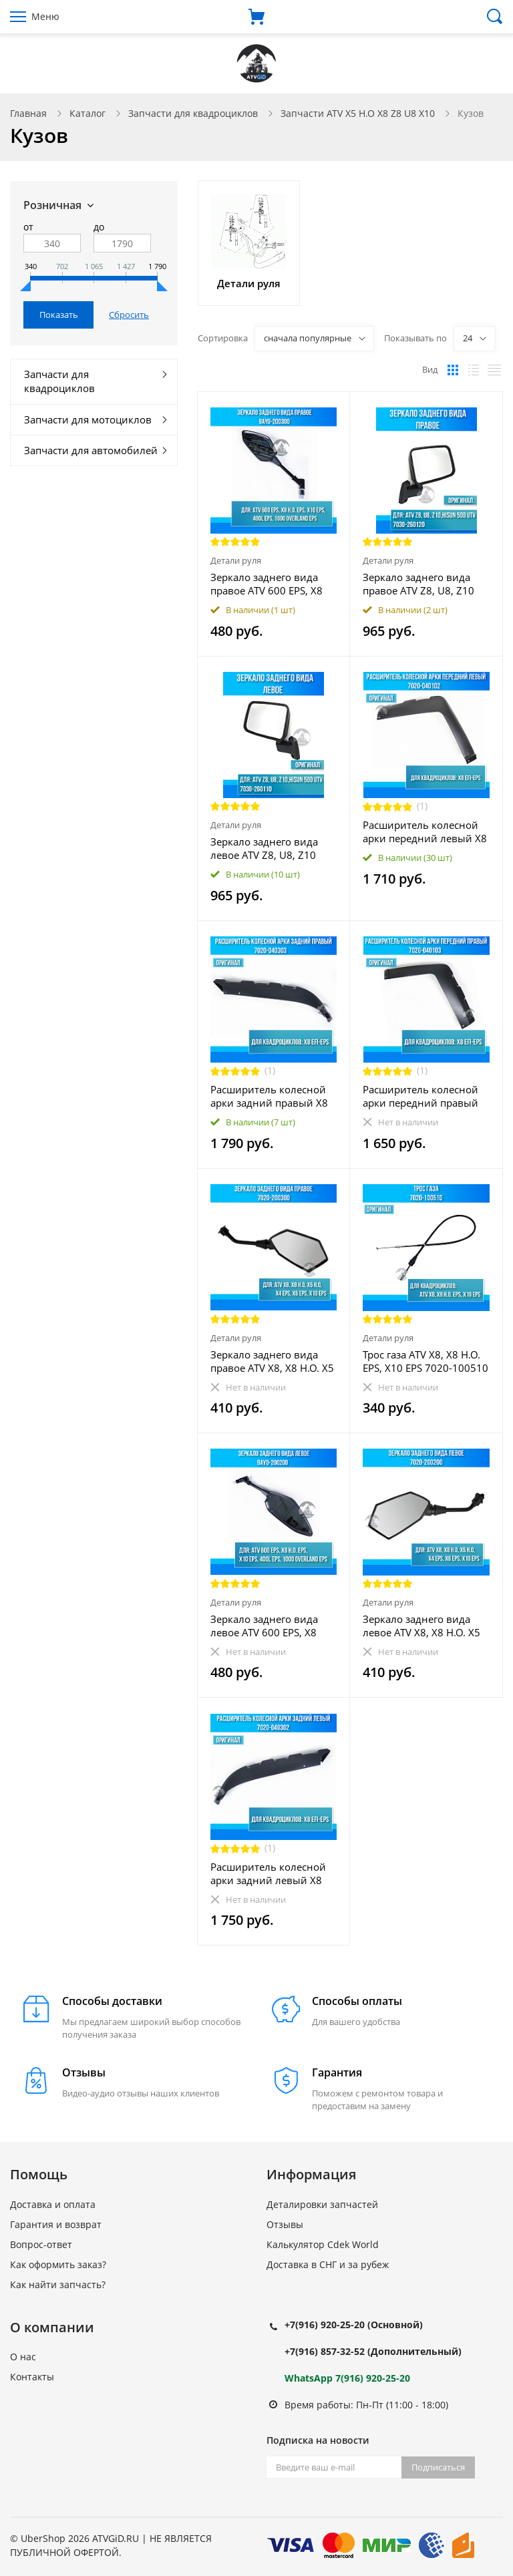 The image size is (513, 2576). I want to click on Детали руля, so click(235, 560).